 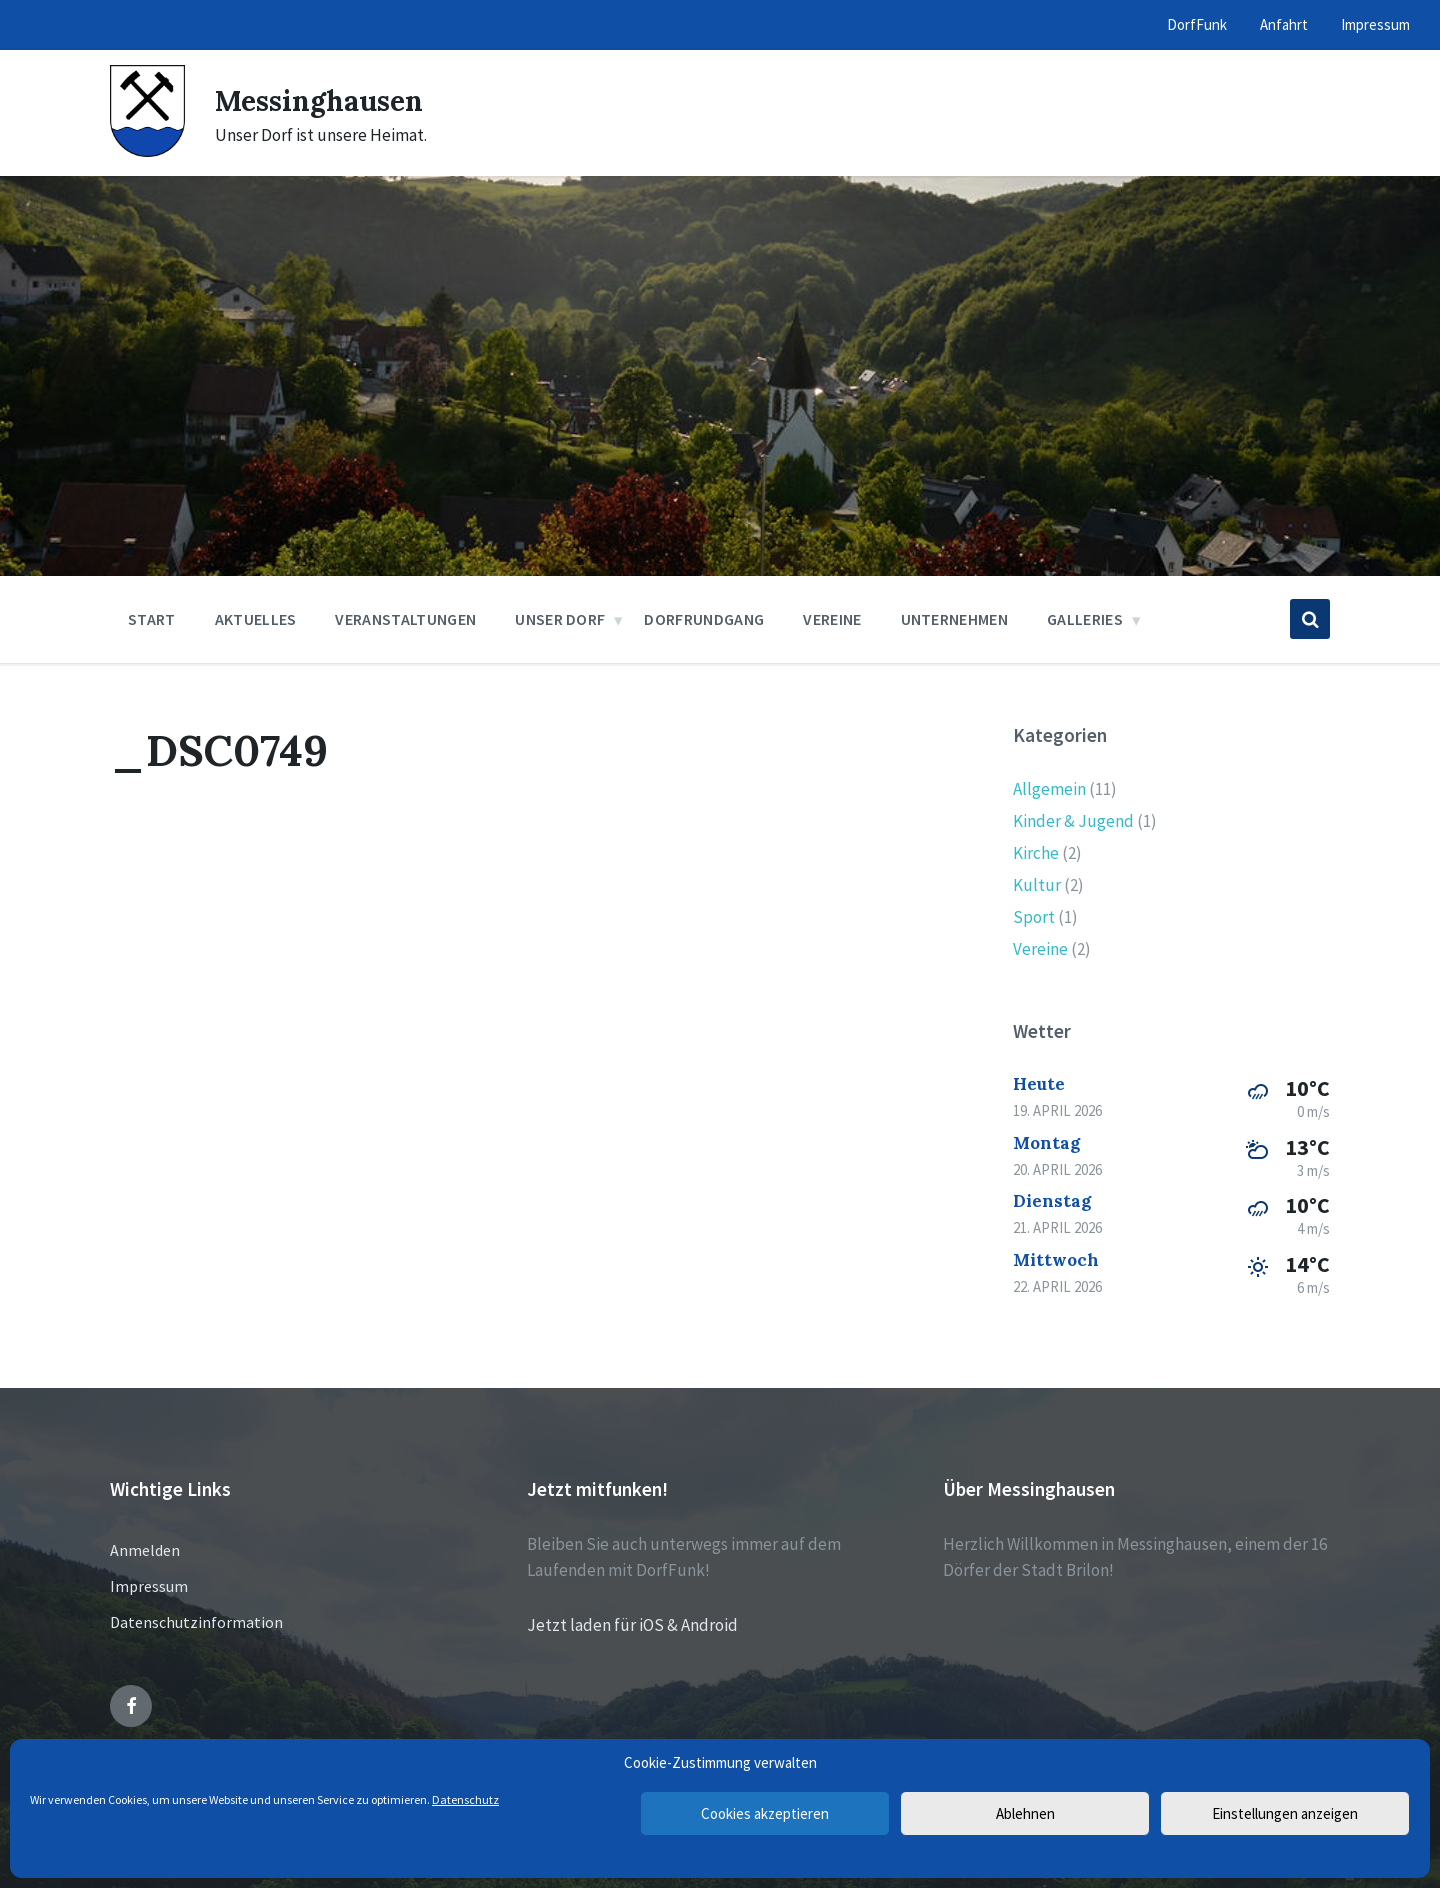 I want to click on Cookies akzeptieren, so click(x=765, y=1813).